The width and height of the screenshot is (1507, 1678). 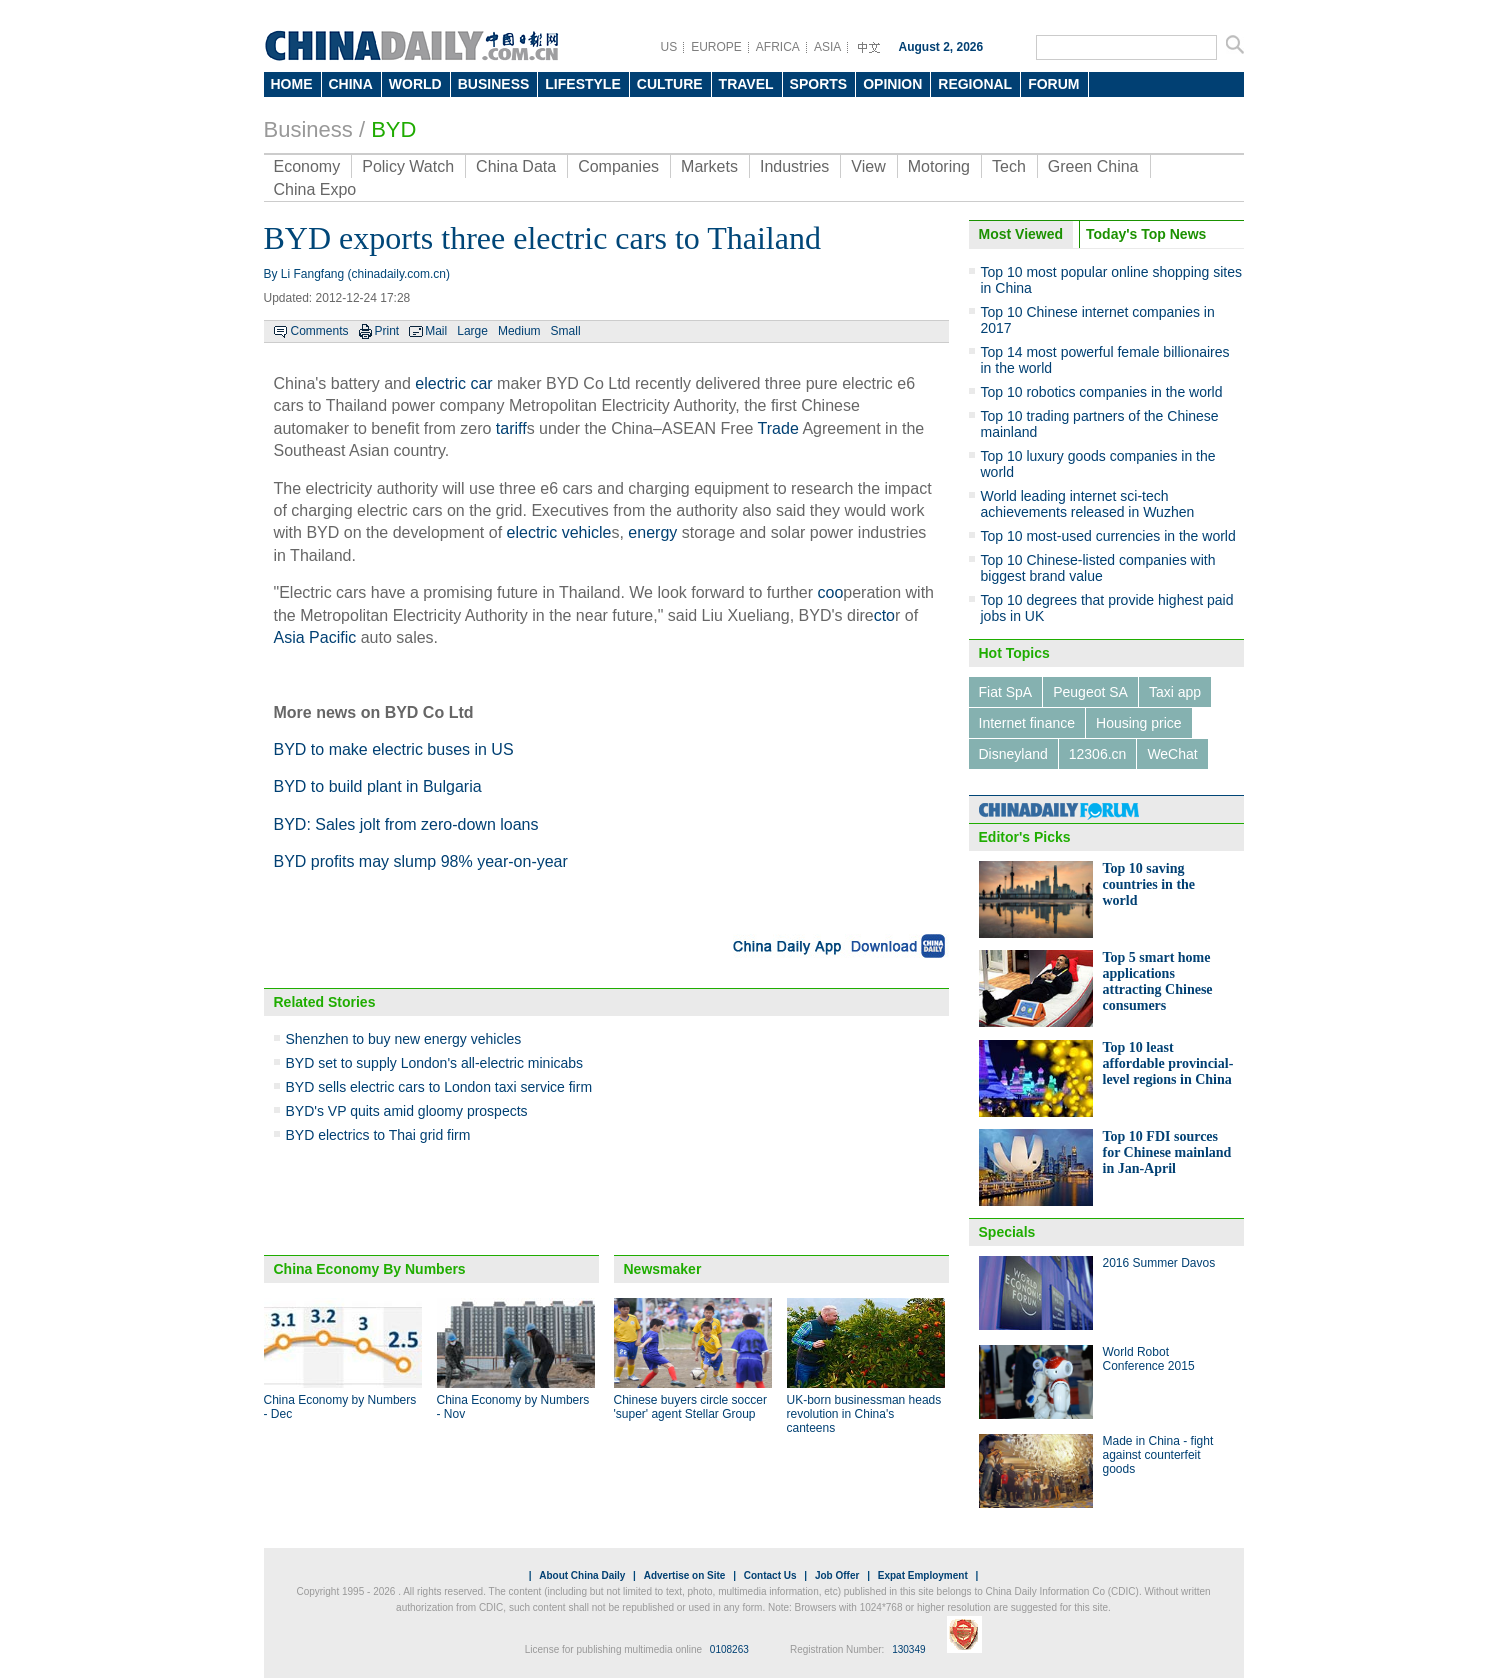 What do you see at coordinates (472, 331) in the screenshot?
I see `Large` at bounding box center [472, 331].